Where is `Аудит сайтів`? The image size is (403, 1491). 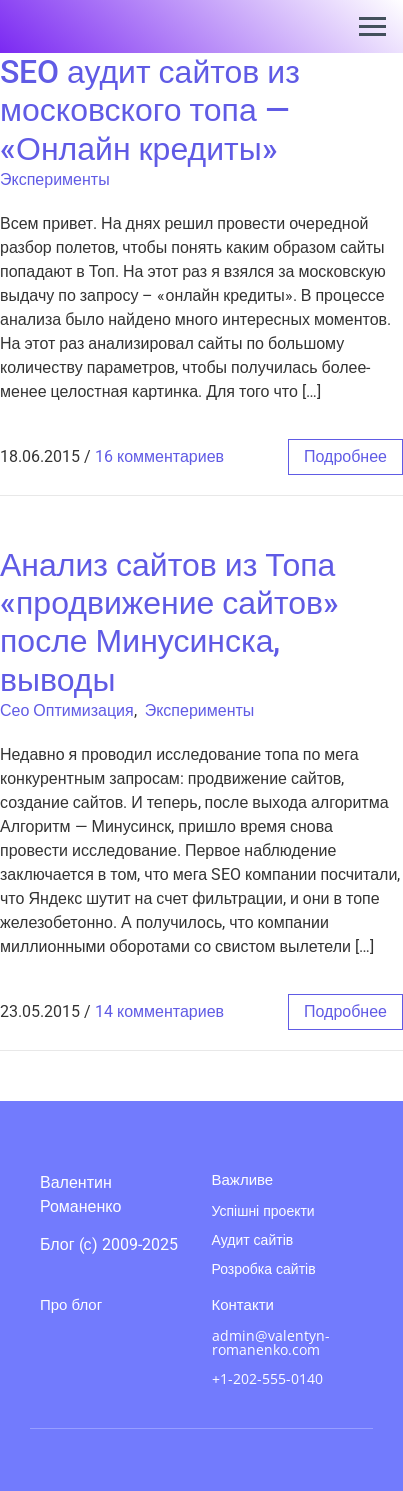 Аудит сайтів is located at coordinates (253, 1239).